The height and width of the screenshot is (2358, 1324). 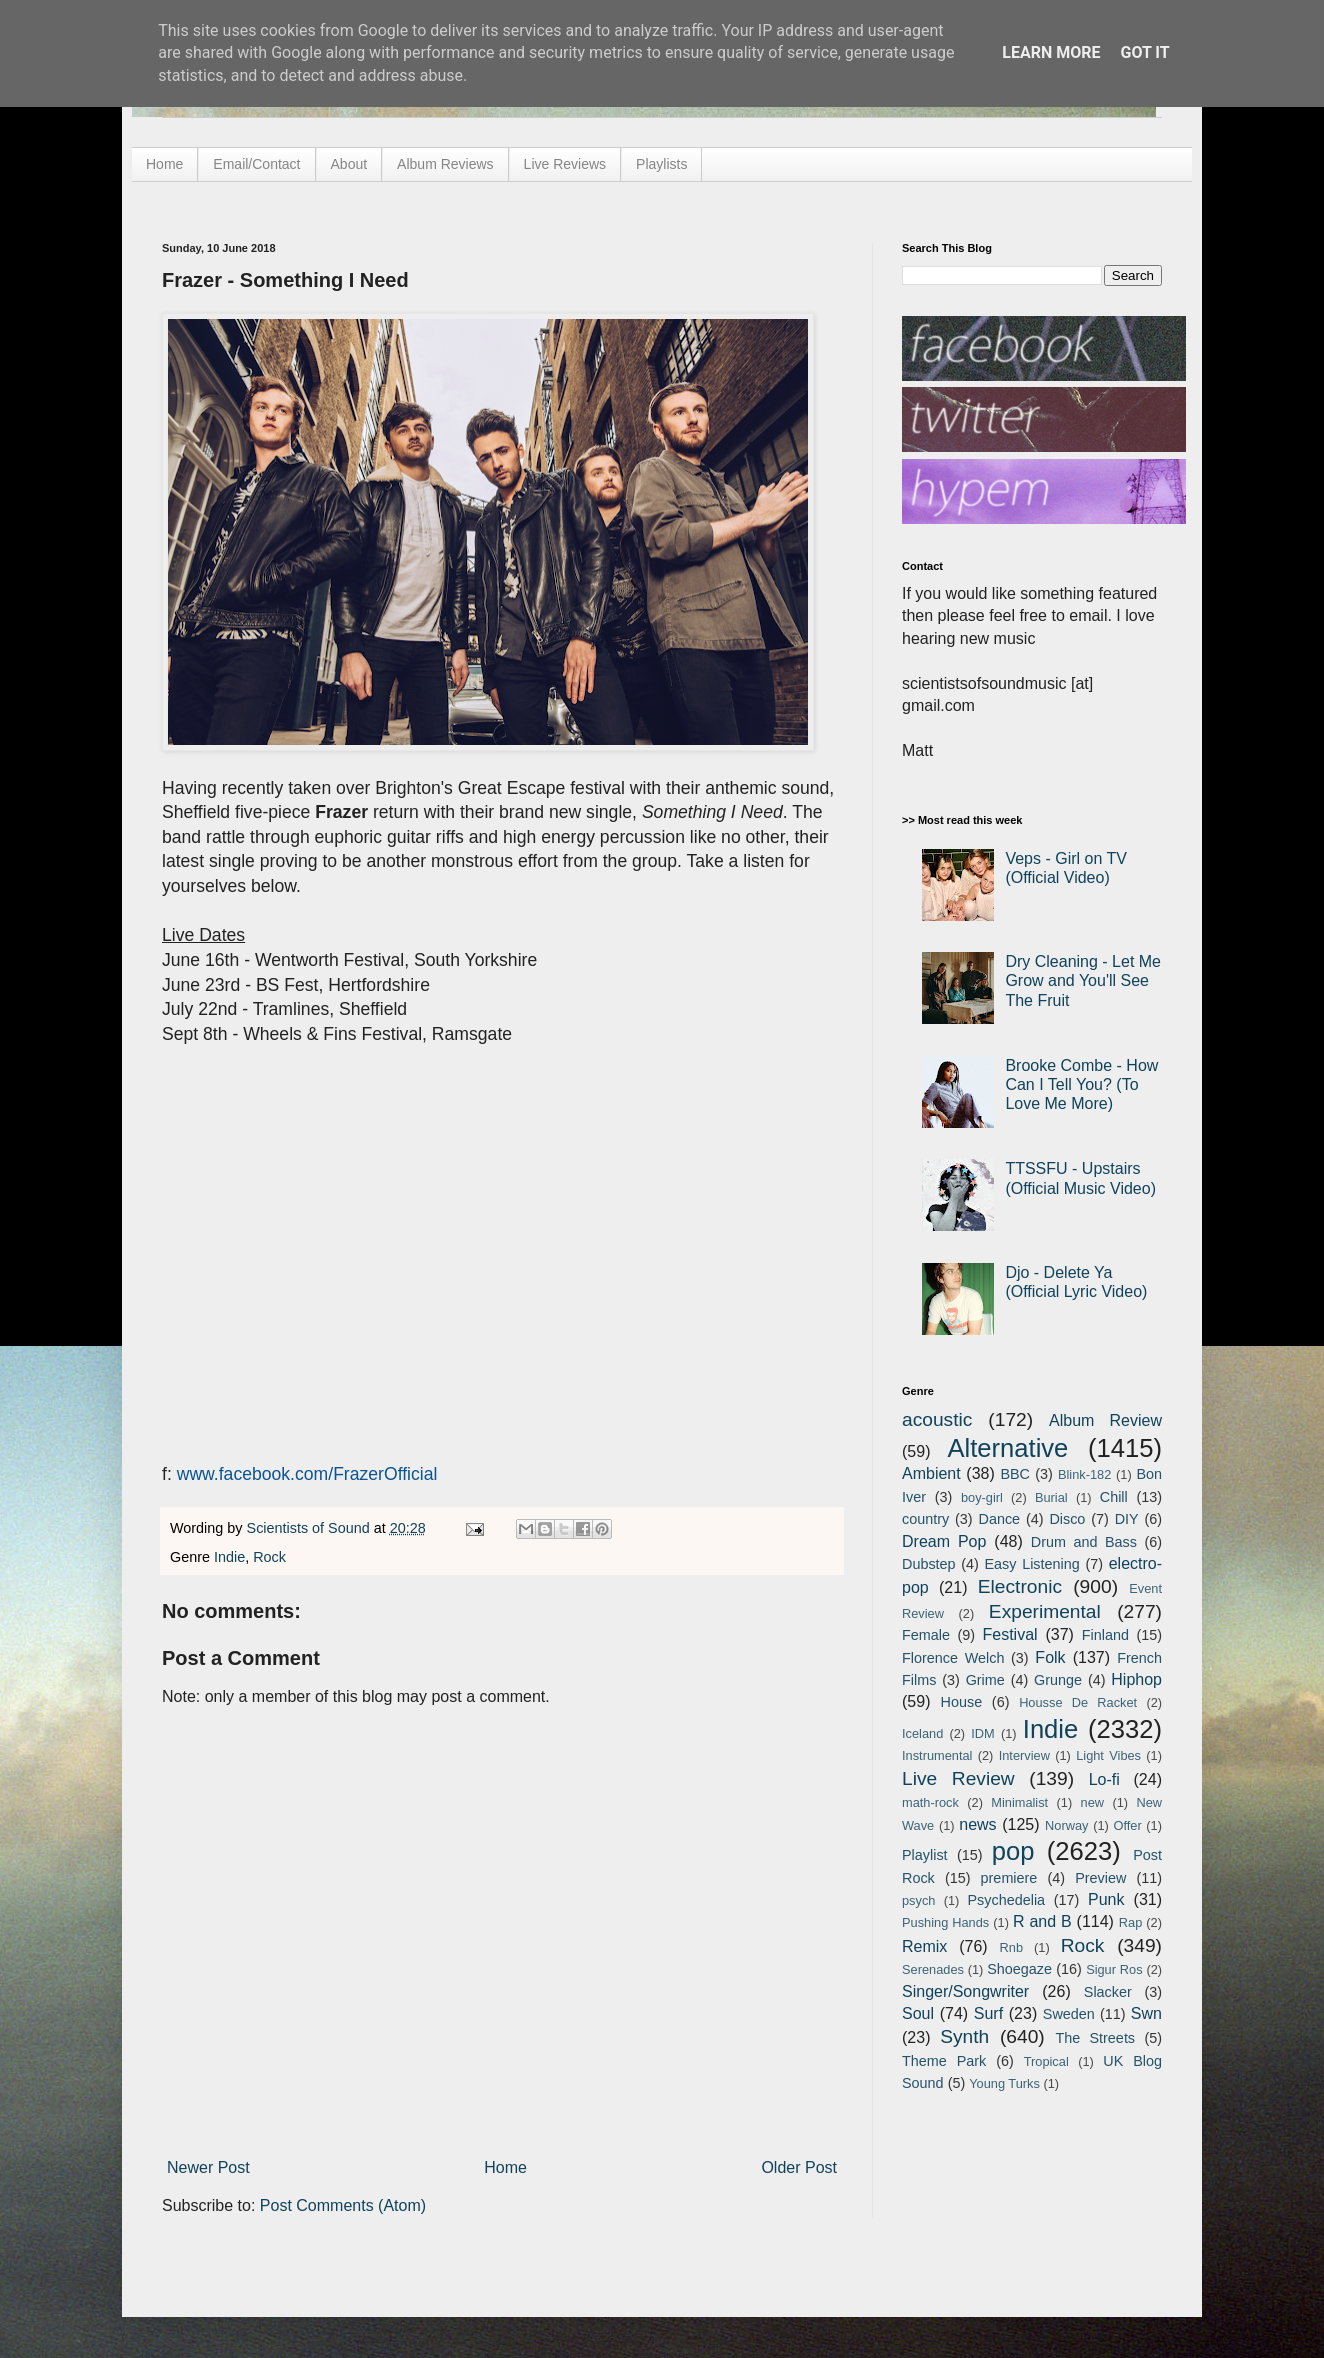 I want to click on Alternative, so click(x=1007, y=1448).